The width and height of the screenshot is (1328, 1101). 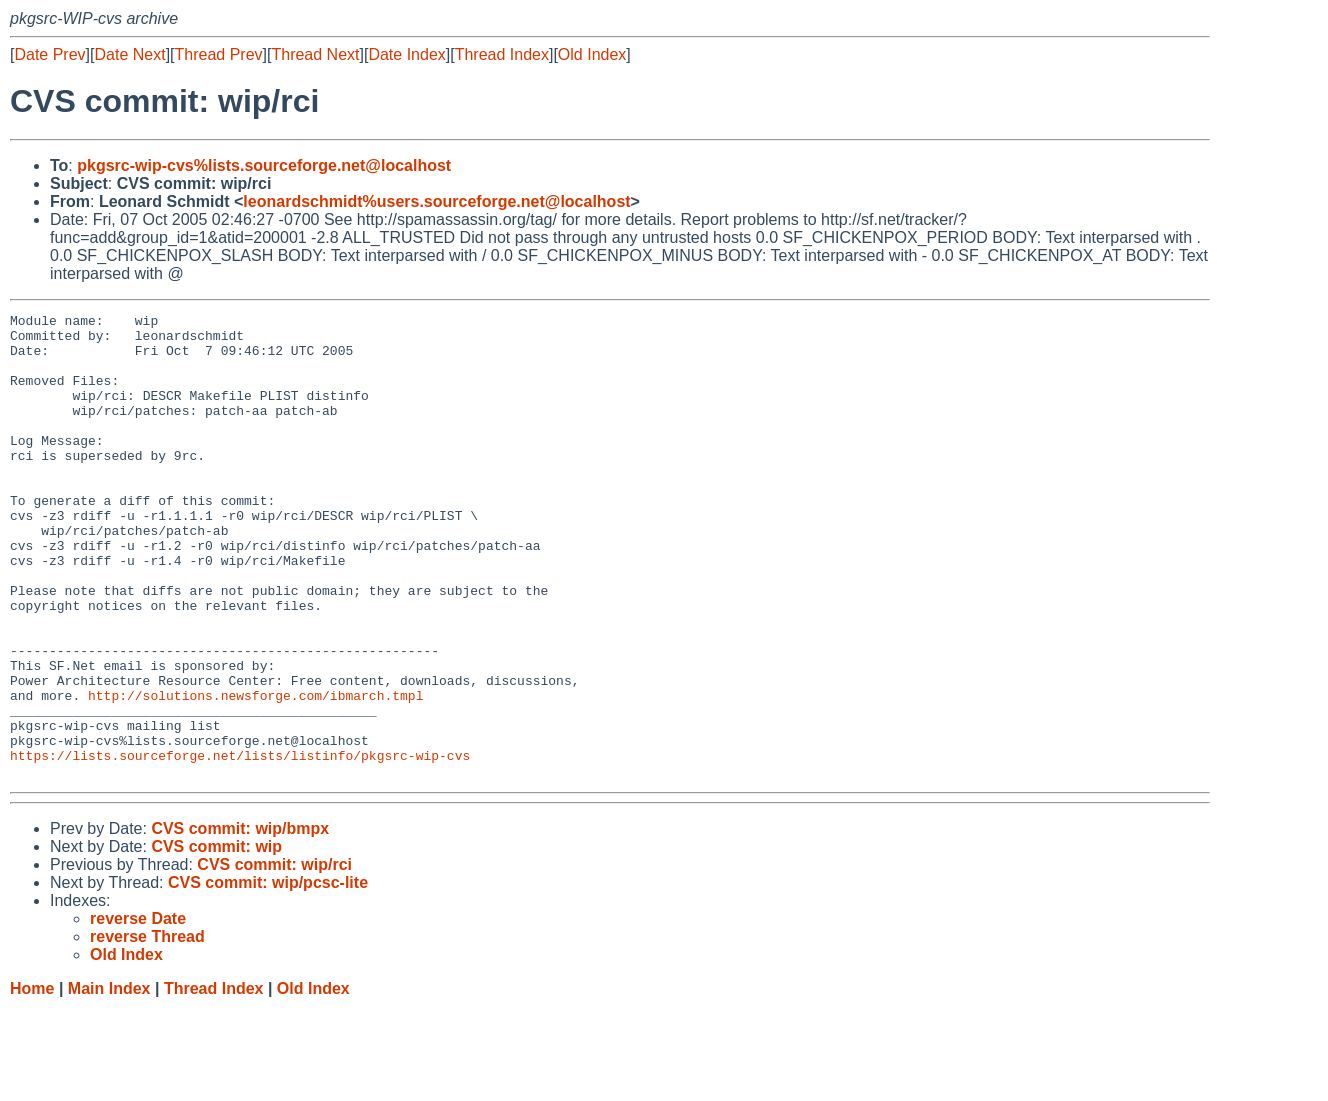 What do you see at coordinates (240, 921) in the screenshot?
I see `CVS commit: wip/bmpx` at bounding box center [240, 921].